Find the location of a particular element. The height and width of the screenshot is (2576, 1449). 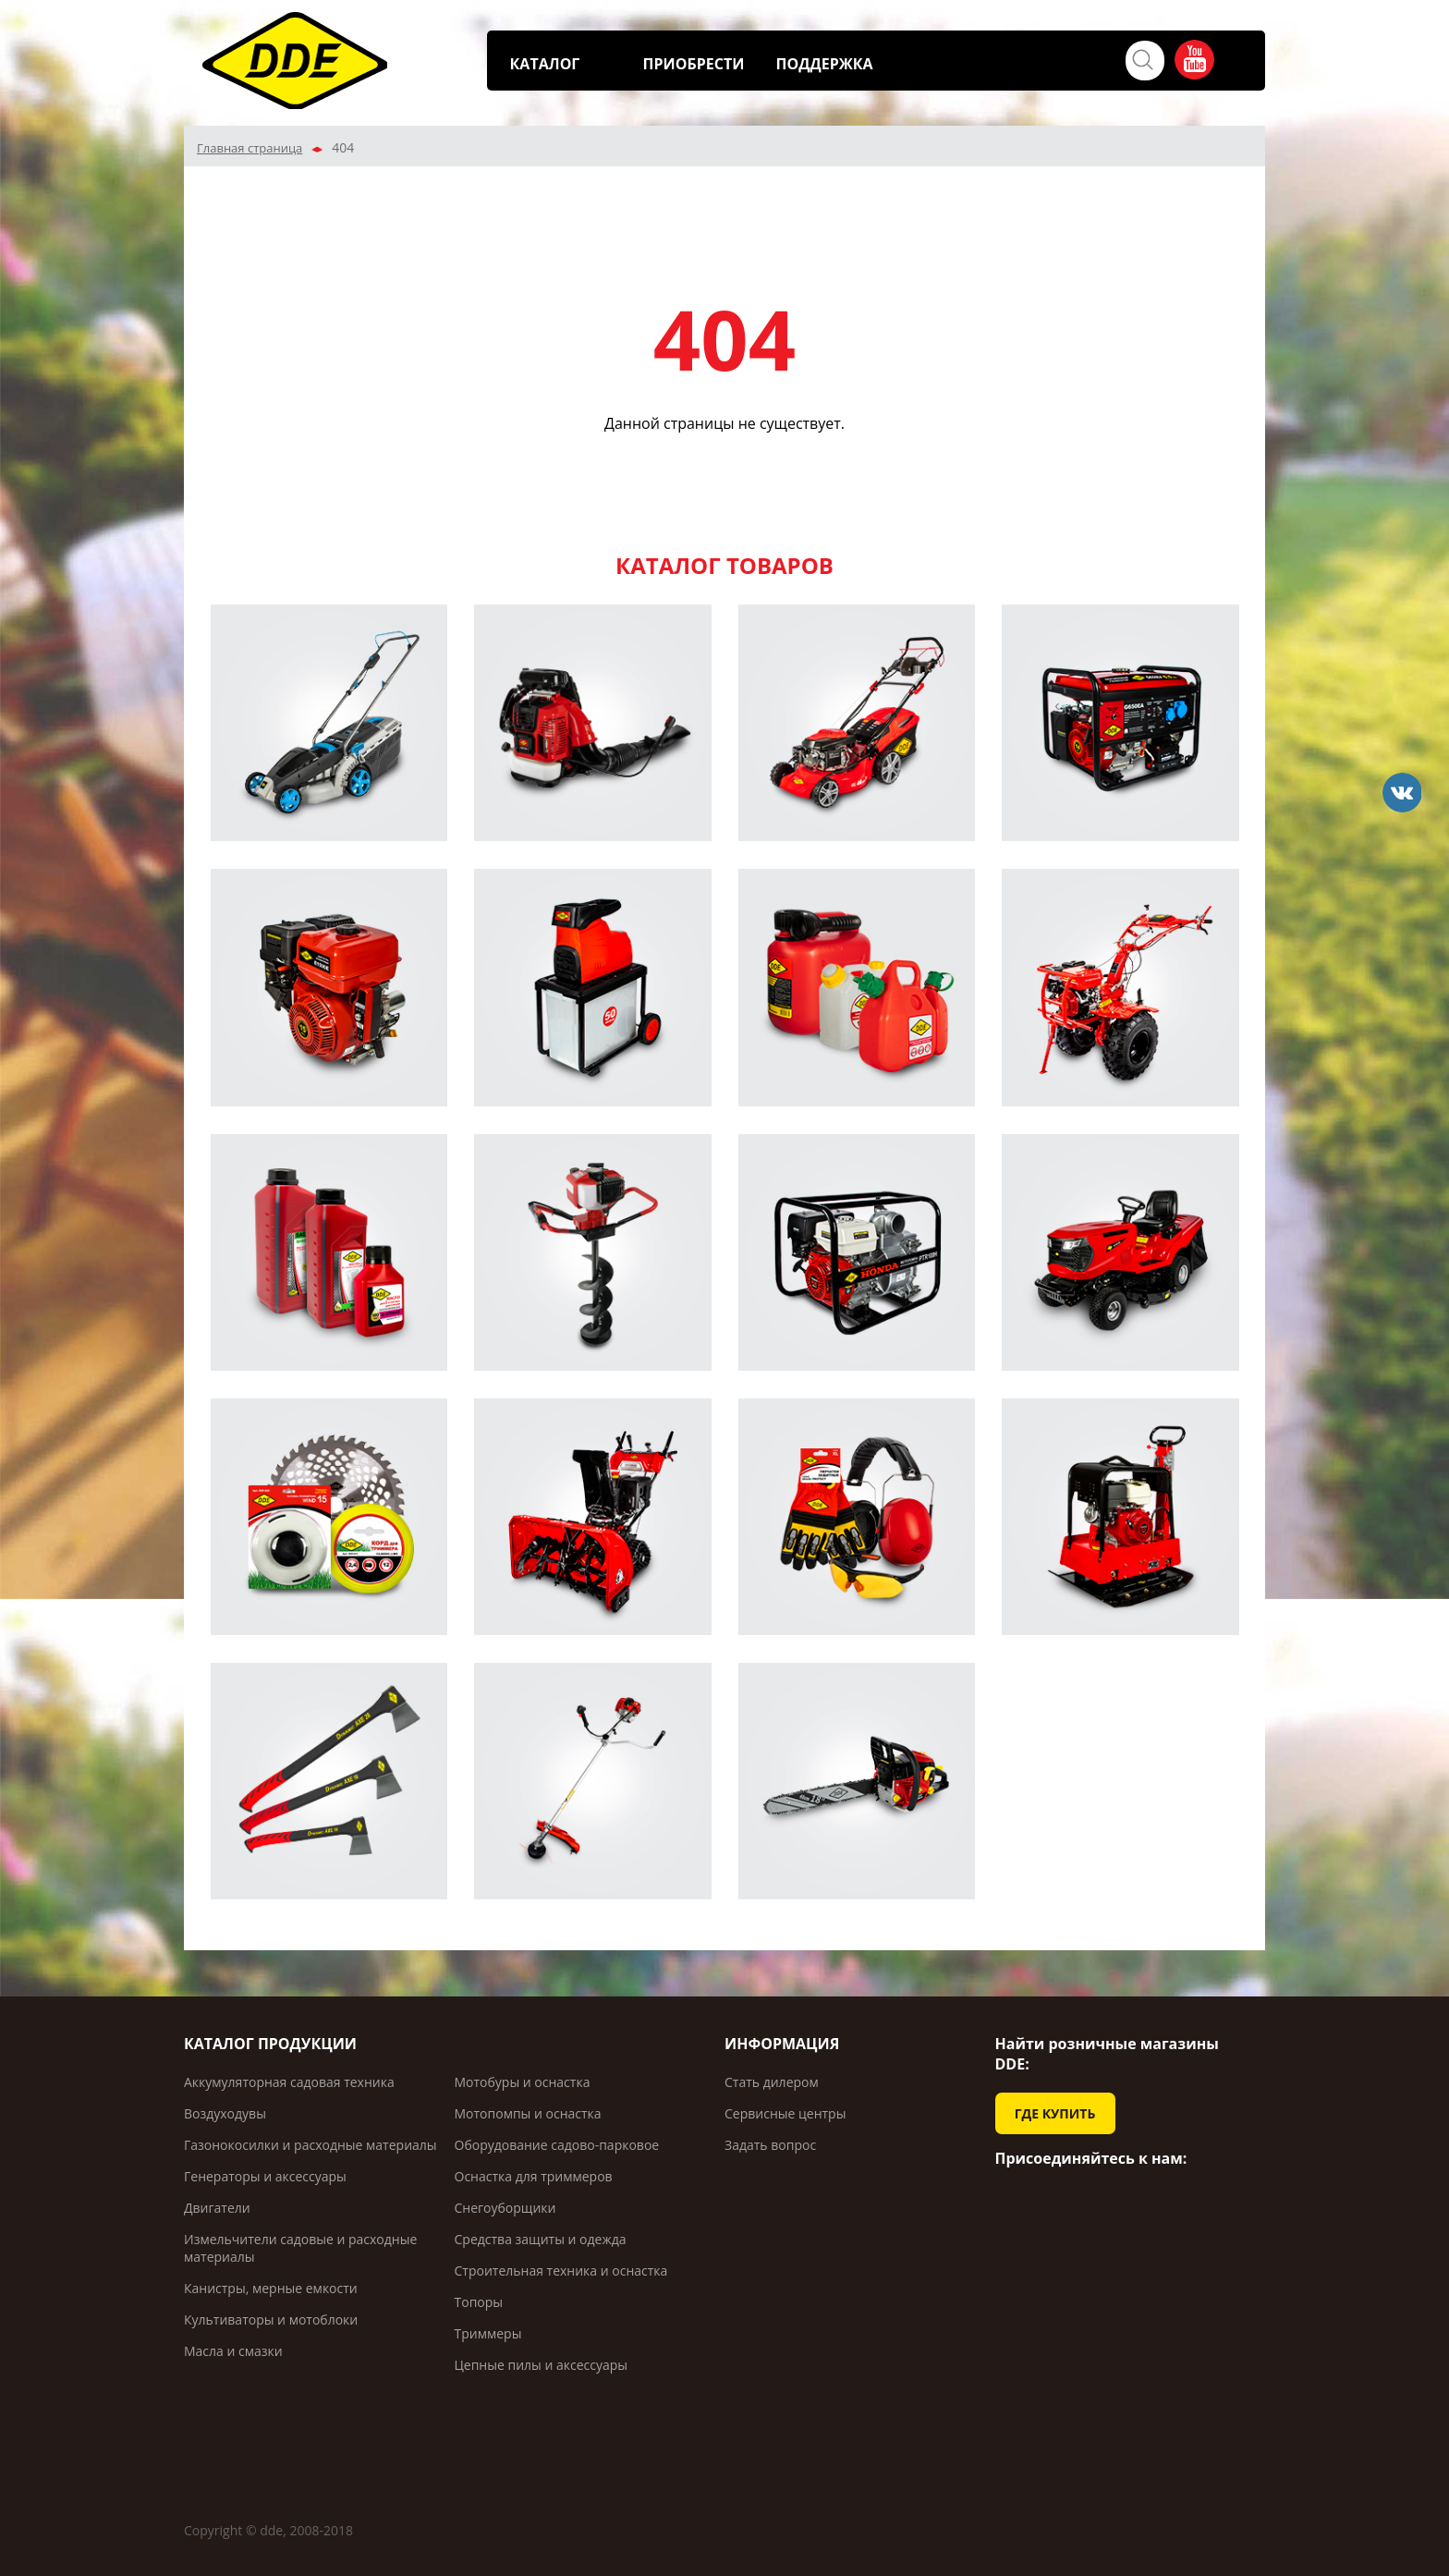

Средства защиты и одежда is located at coordinates (541, 2239).